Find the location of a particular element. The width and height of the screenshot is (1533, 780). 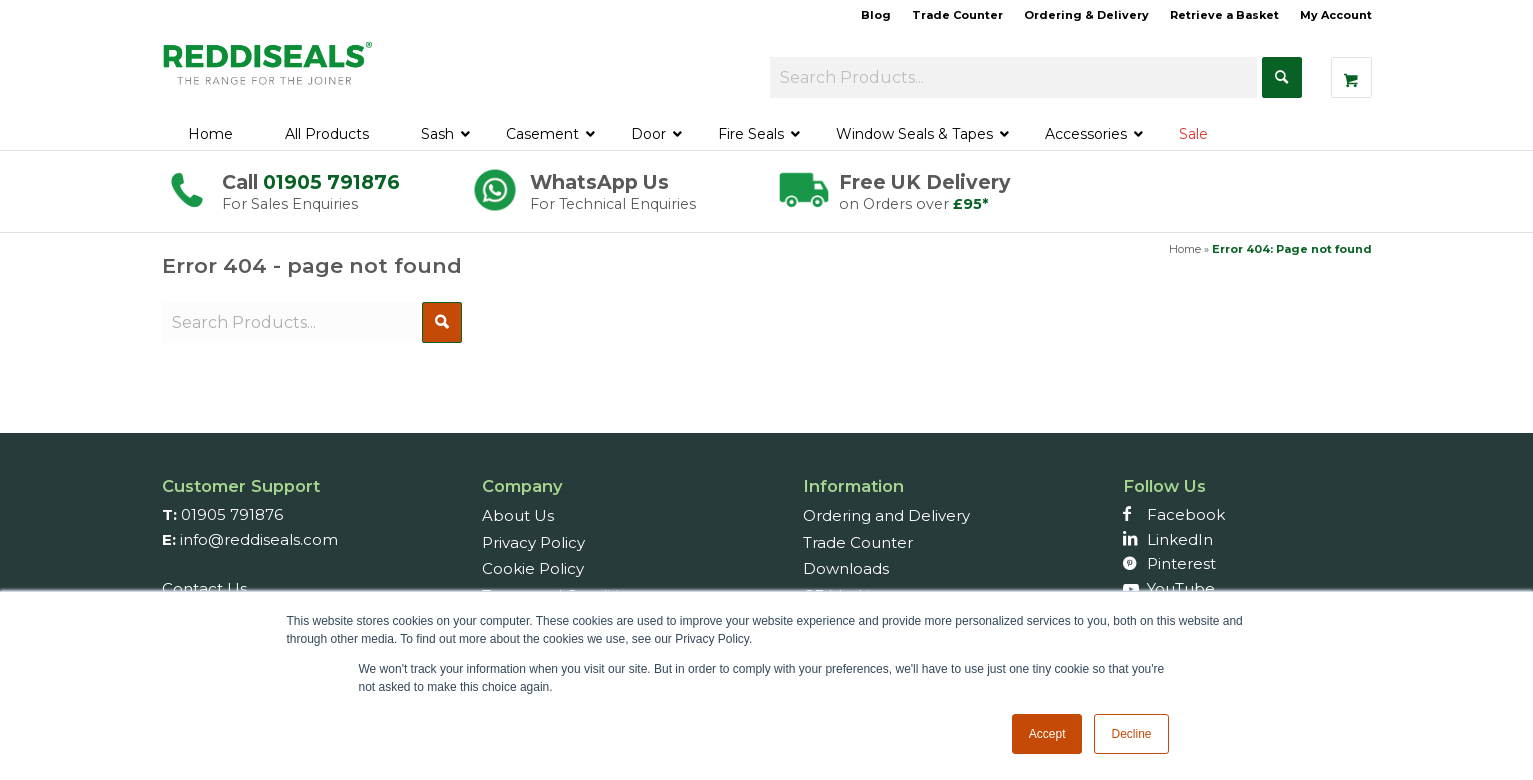

YouTube is located at coordinates (1181, 588).